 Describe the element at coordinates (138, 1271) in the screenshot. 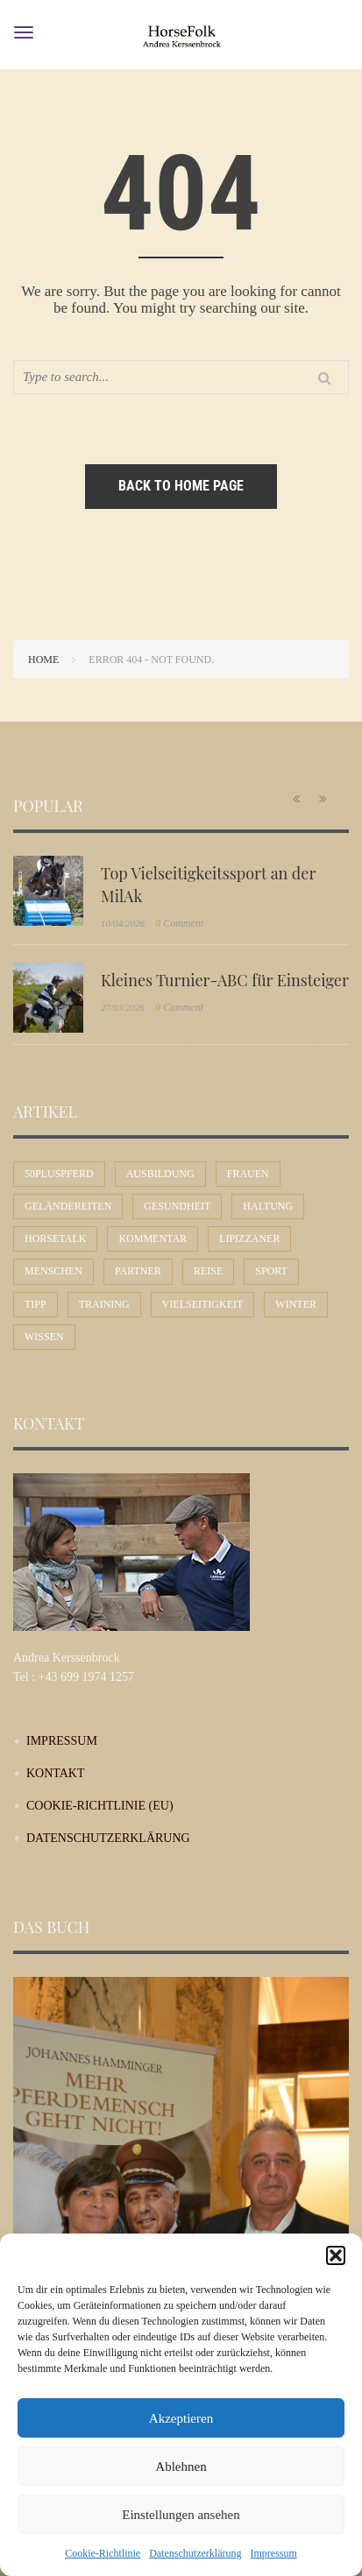

I see `Partner [Partner (30 Einträge)]` at that location.